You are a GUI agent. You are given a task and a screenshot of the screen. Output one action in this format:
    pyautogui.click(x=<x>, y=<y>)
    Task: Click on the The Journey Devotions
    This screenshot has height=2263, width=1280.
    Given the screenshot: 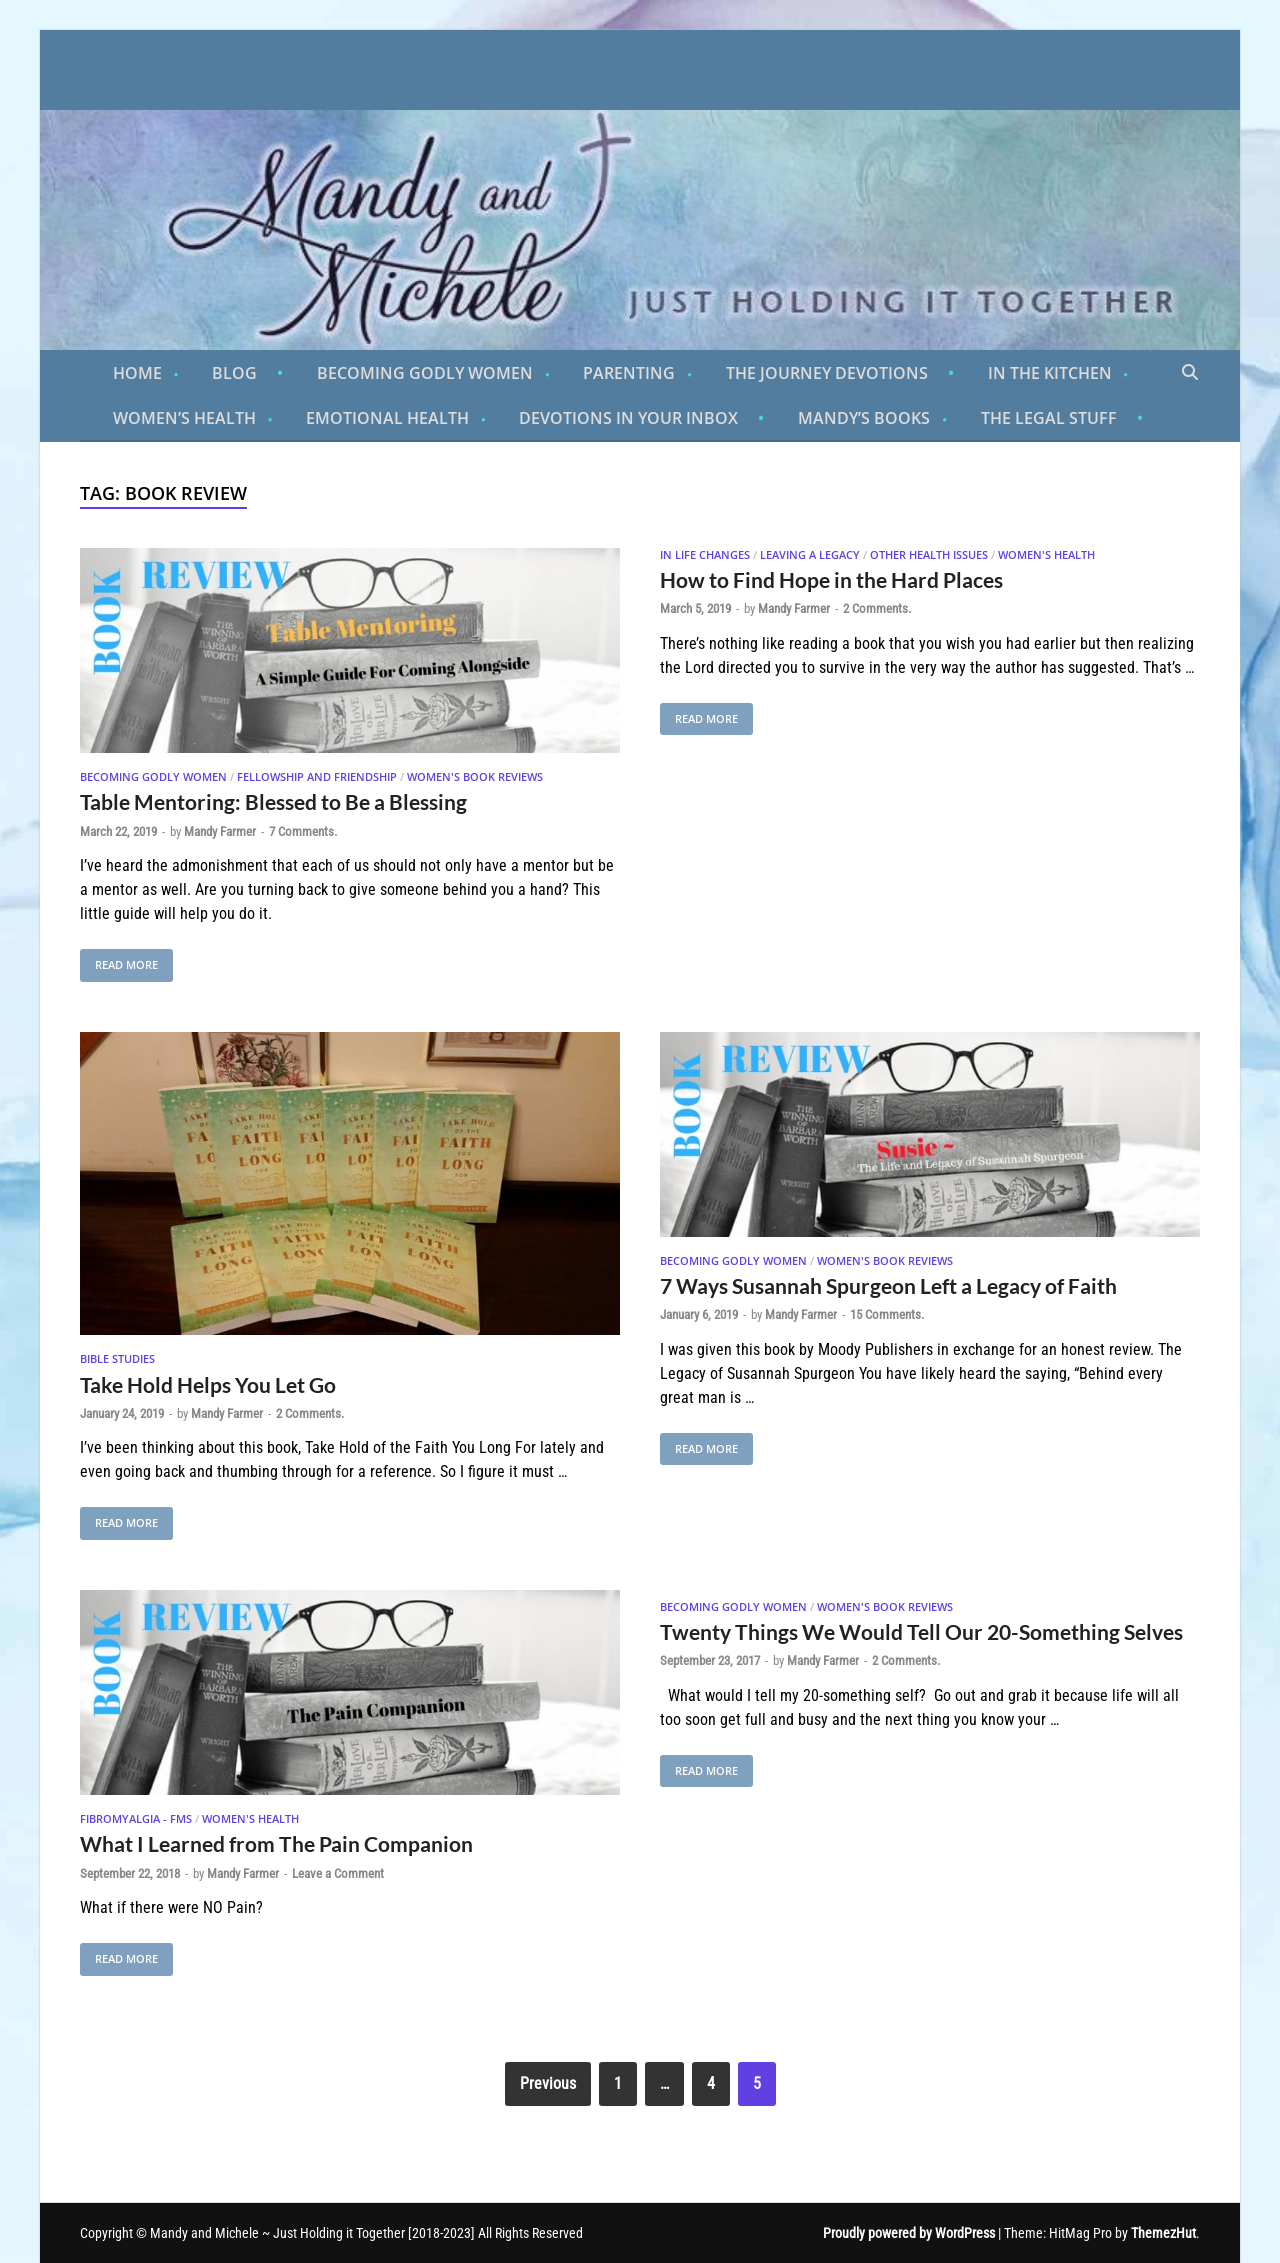 What is the action you would take?
    pyautogui.click(x=827, y=373)
    